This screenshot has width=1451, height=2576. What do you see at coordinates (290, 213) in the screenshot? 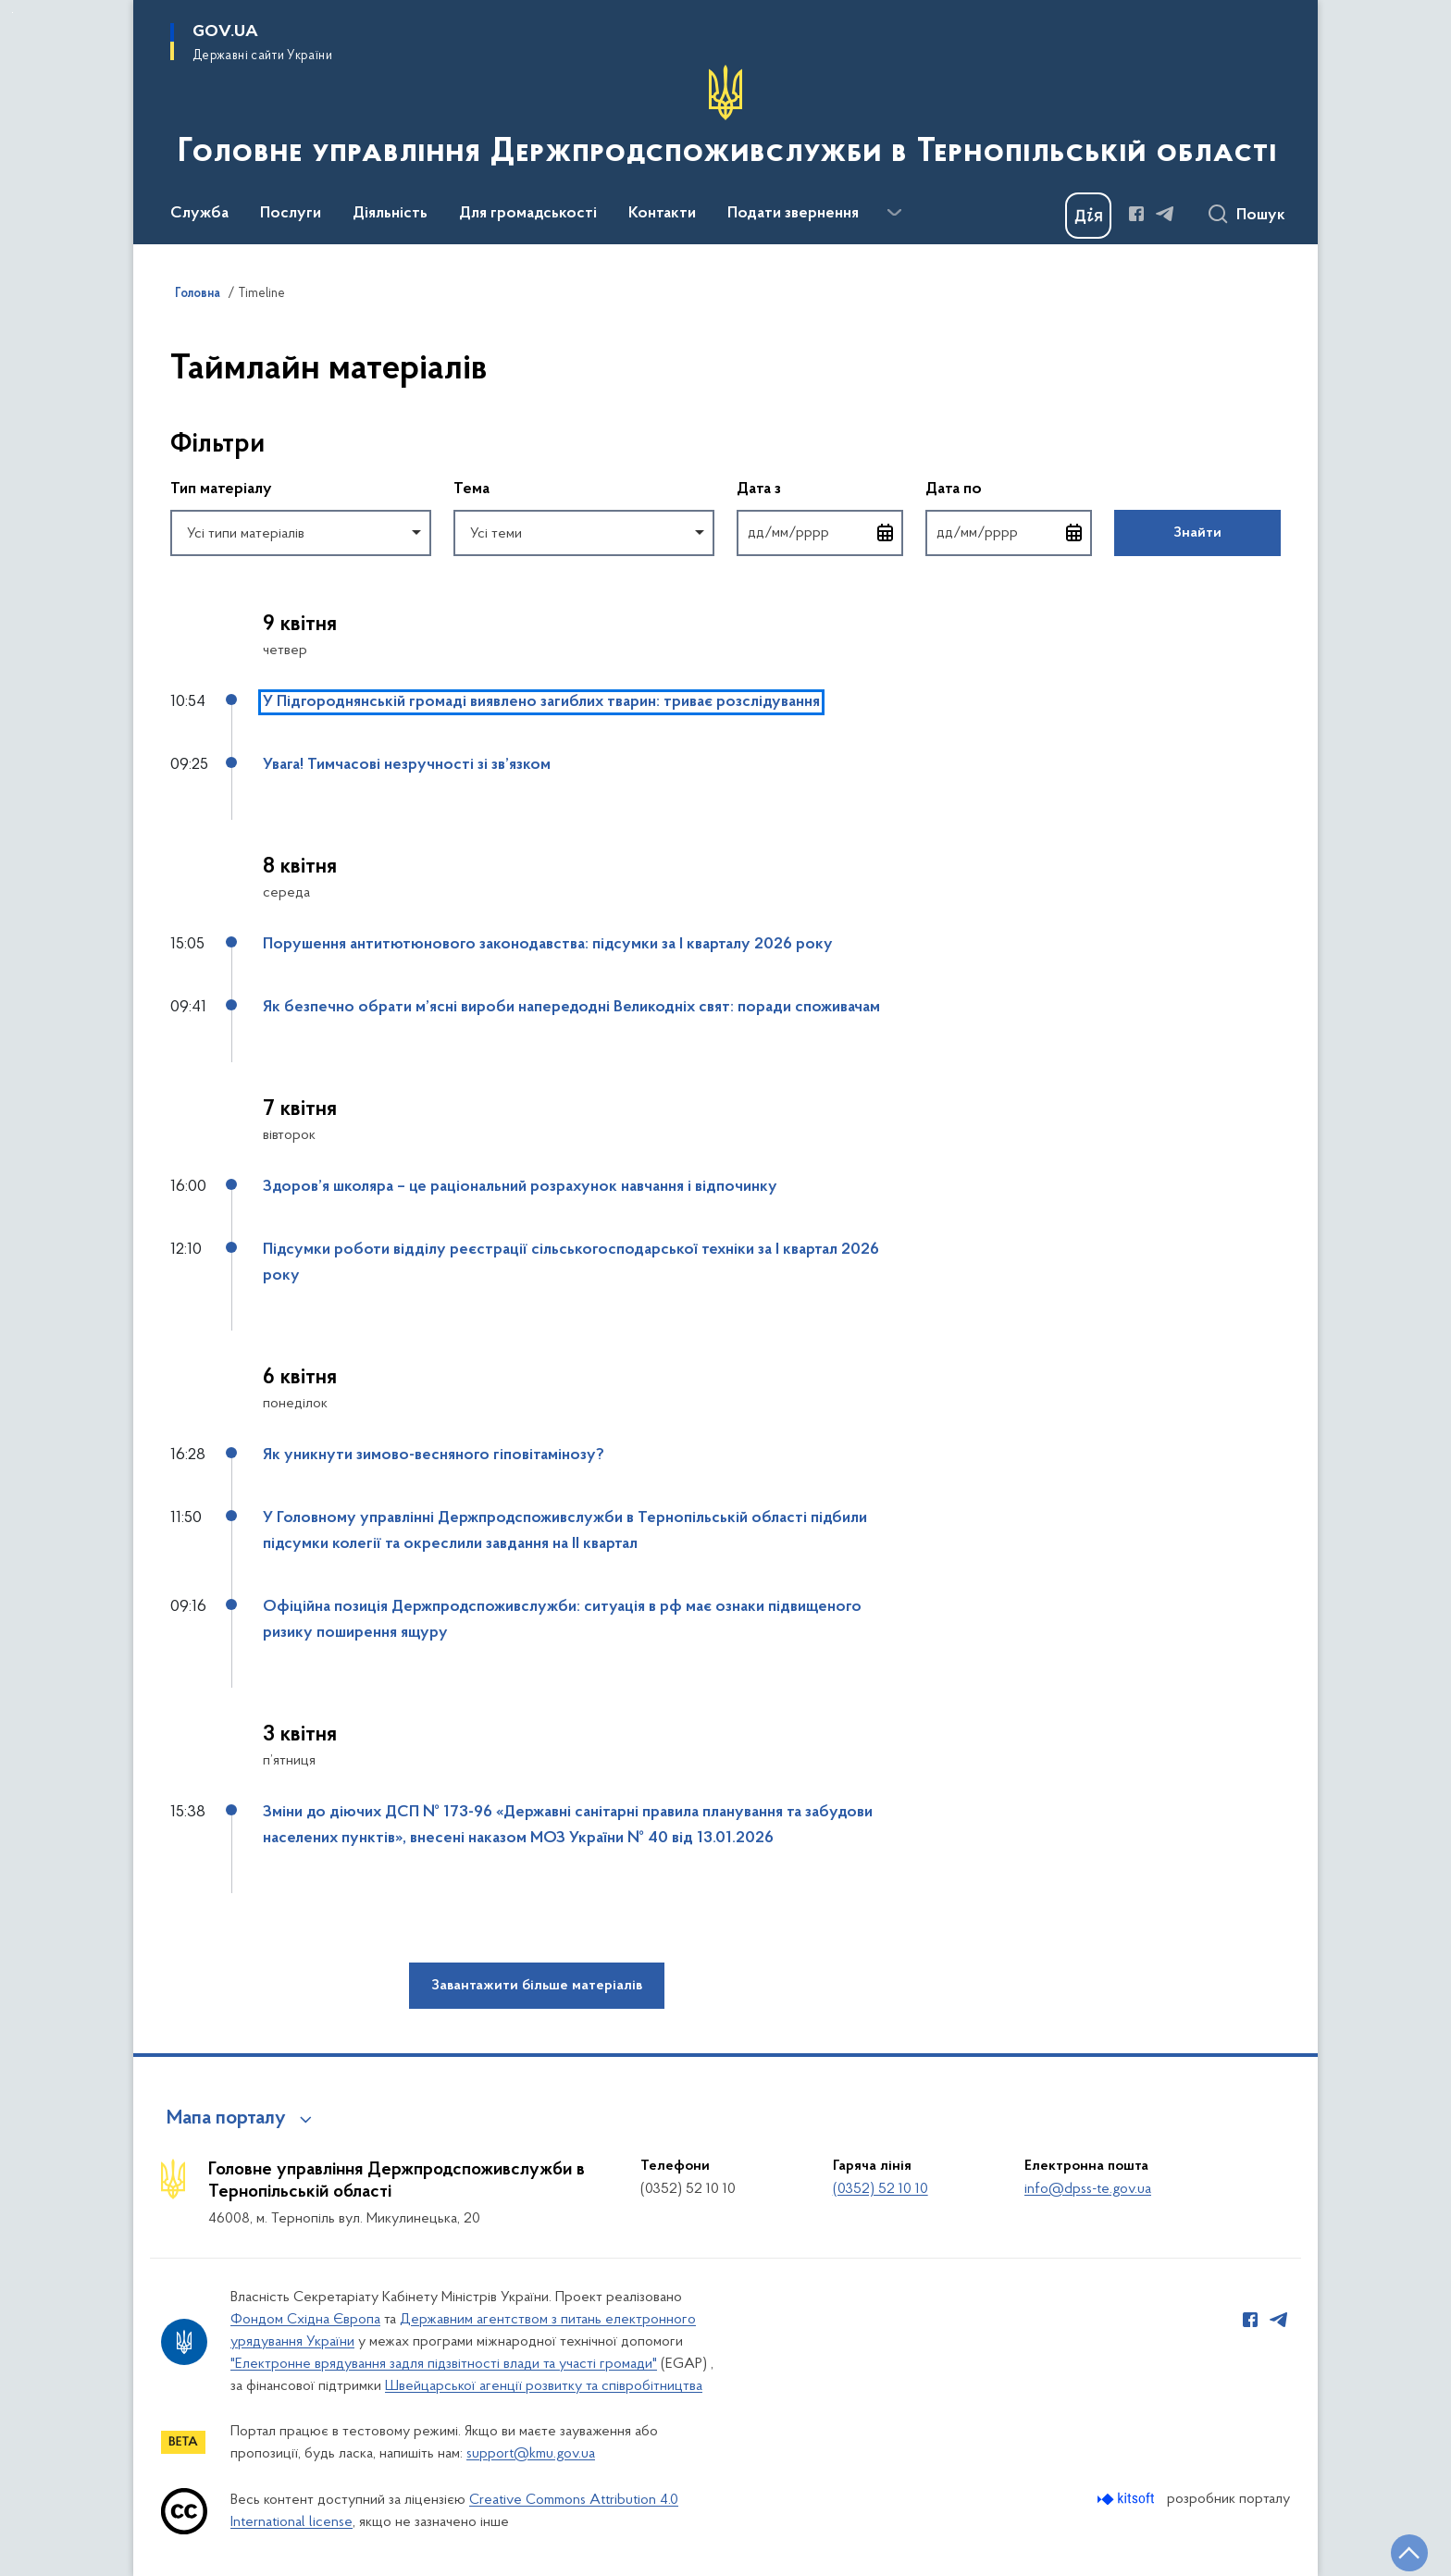
I see `Послуги [button]` at bounding box center [290, 213].